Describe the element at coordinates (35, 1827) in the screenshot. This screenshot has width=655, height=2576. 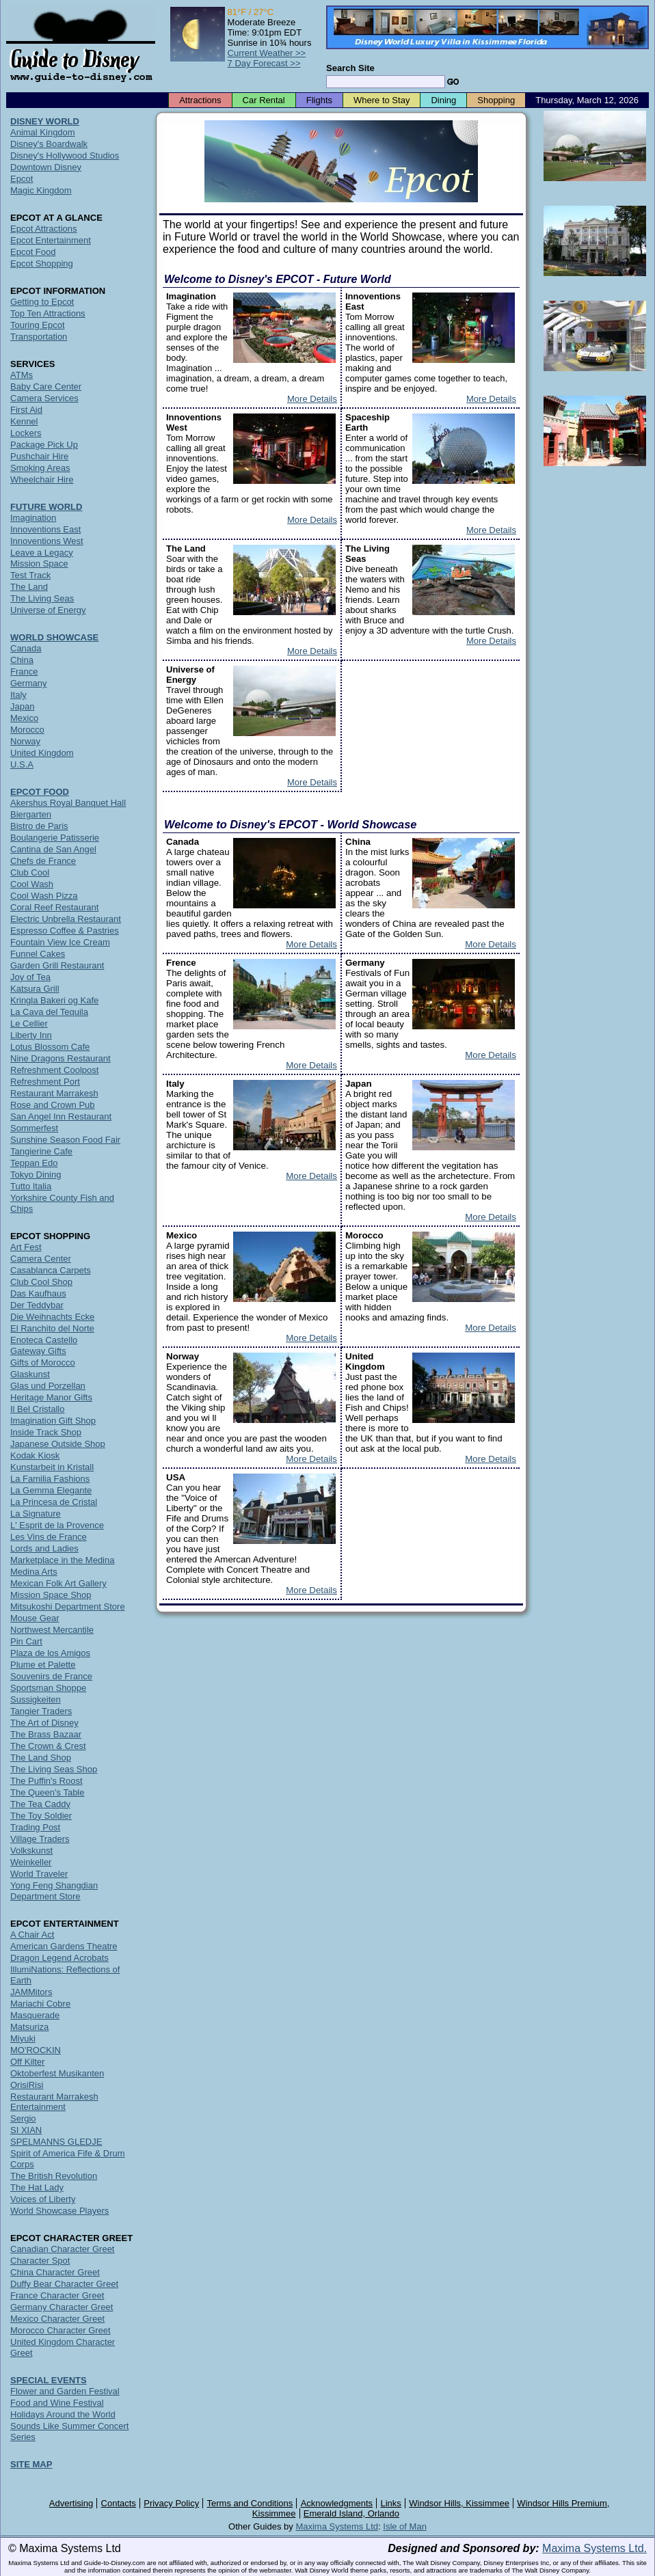
I see `Trading Post` at that location.